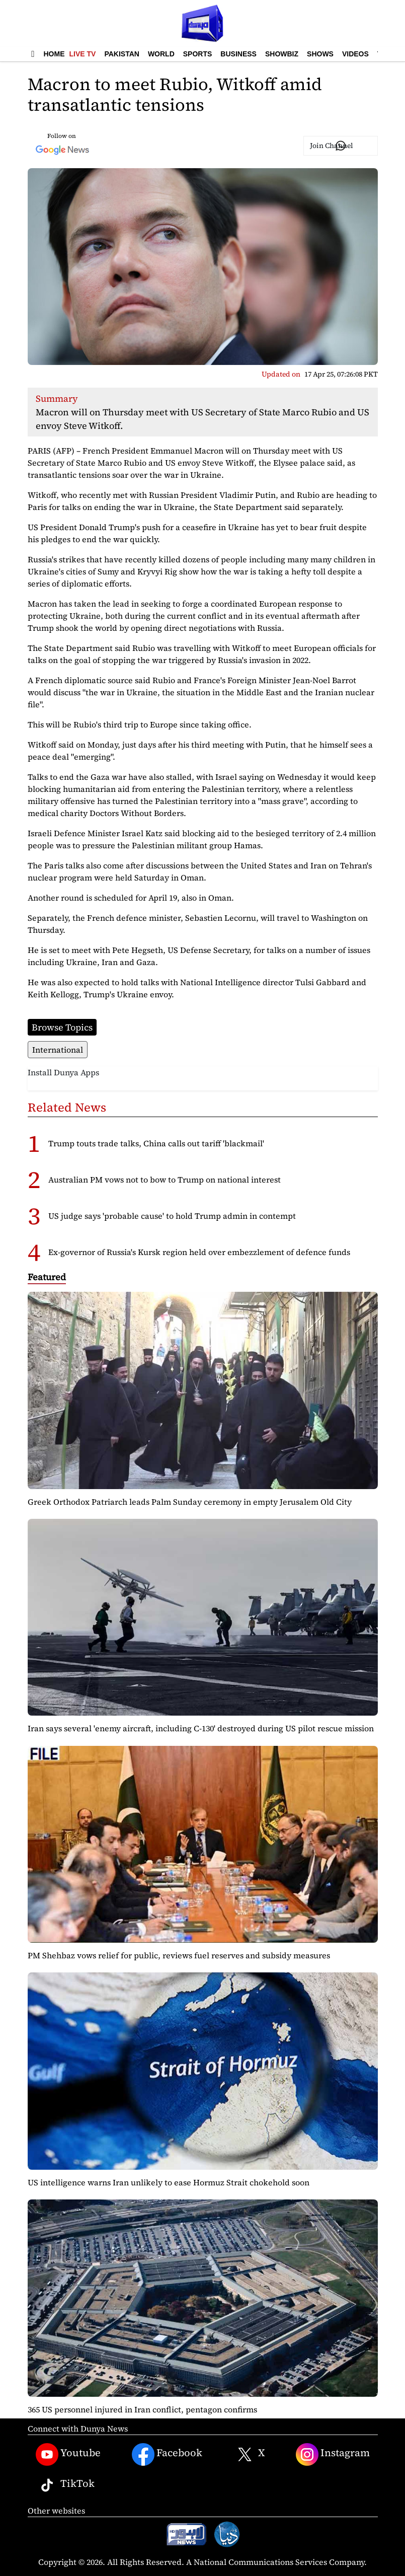  I want to click on Business, so click(238, 54).